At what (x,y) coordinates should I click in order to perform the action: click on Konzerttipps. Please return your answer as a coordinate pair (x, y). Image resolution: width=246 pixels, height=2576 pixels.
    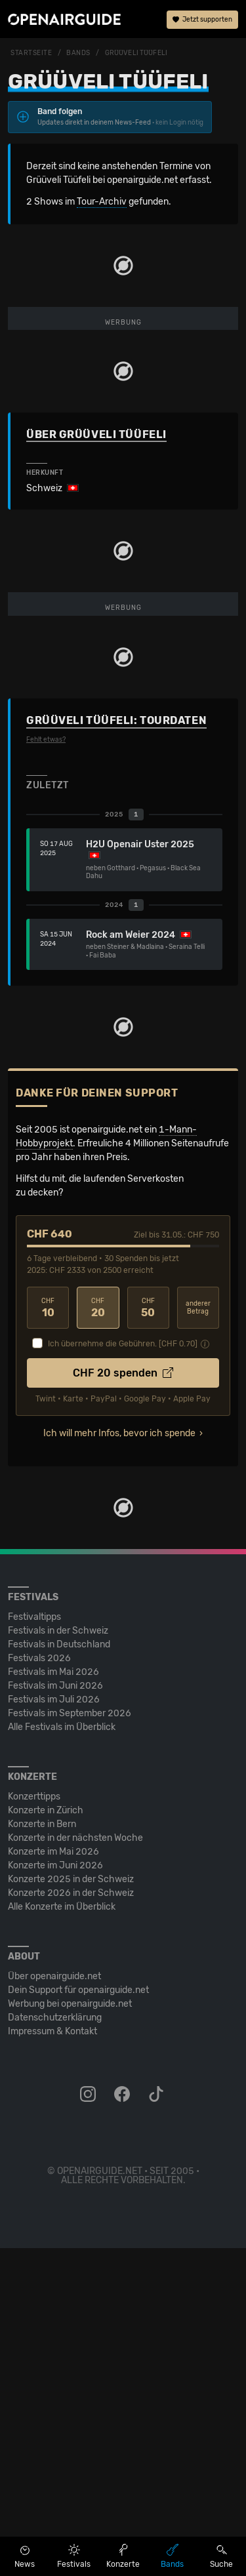
    Looking at the image, I should click on (34, 2124).